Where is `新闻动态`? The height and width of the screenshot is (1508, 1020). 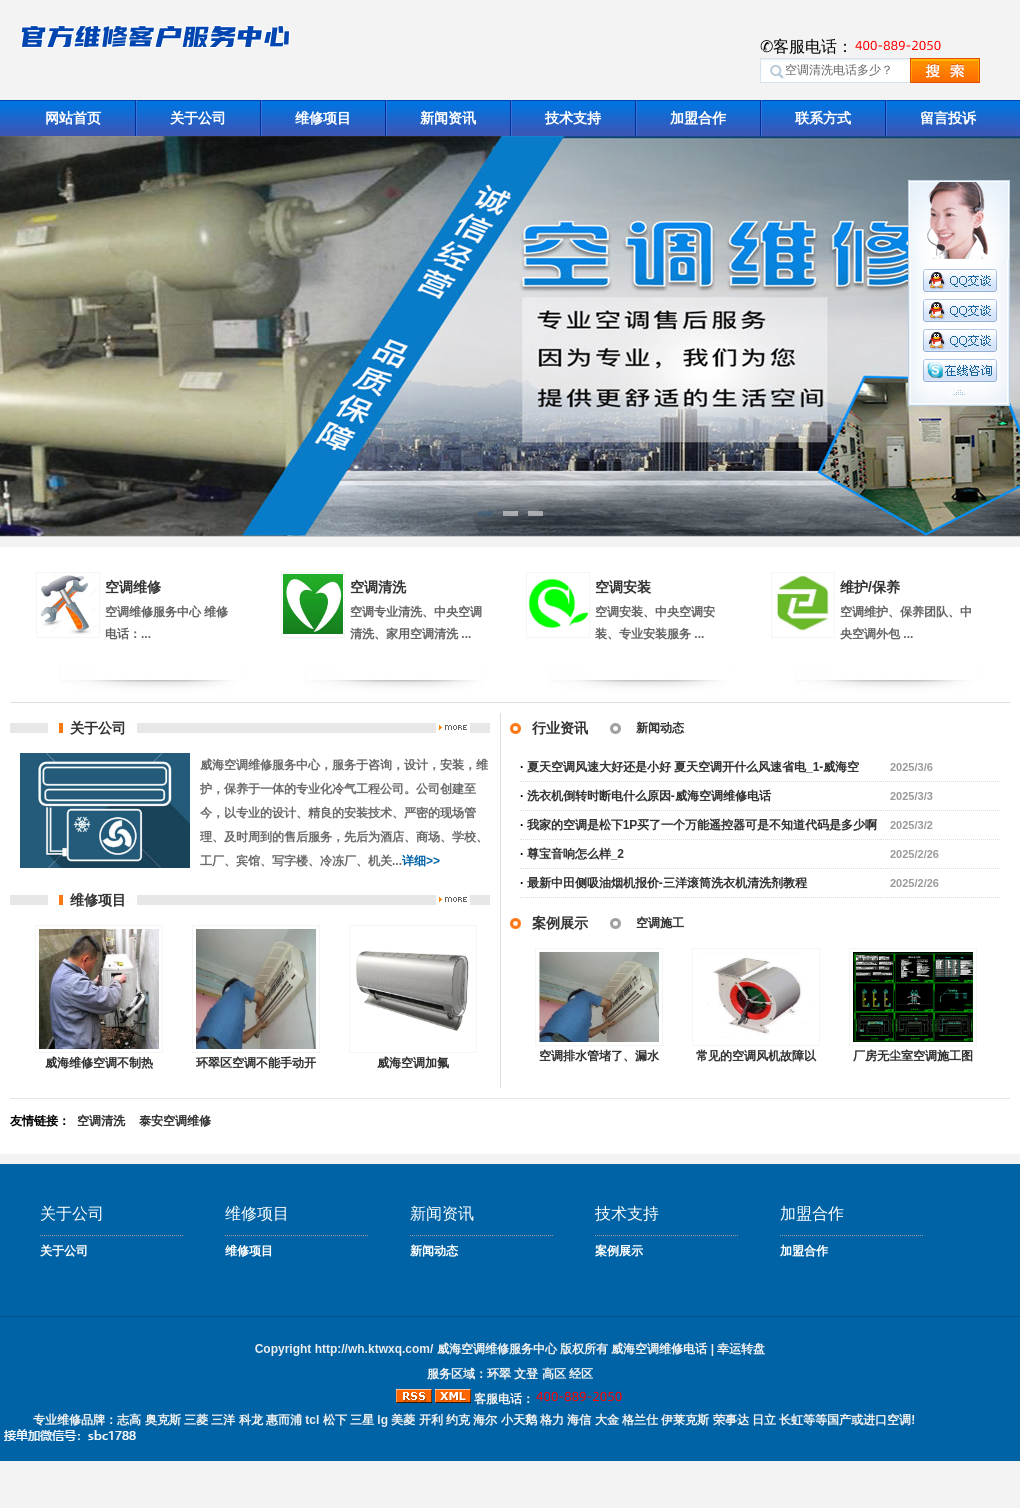
新闻动态 is located at coordinates (660, 728).